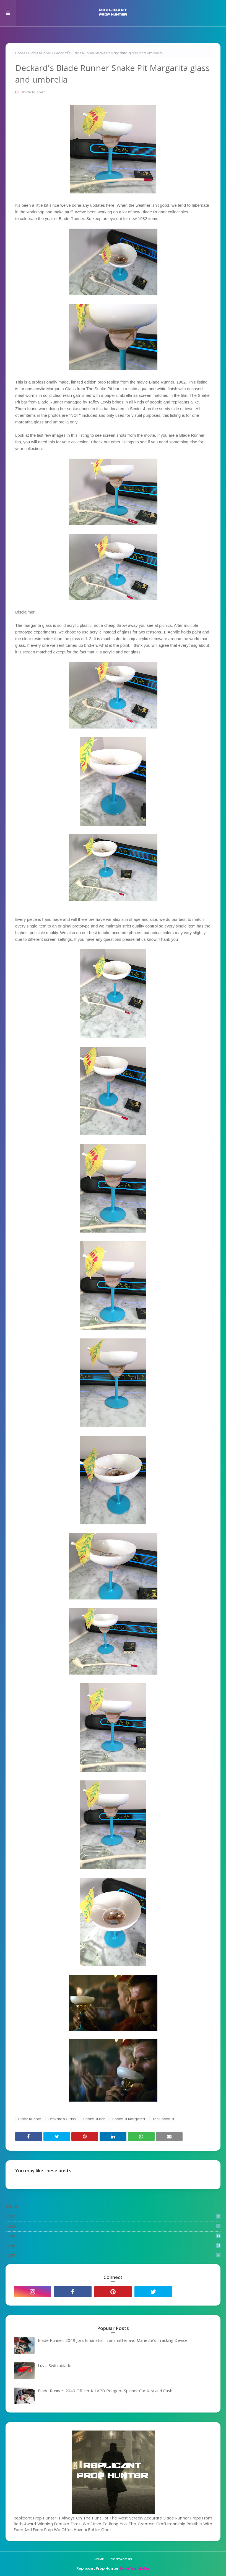 The width and height of the screenshot is (226, 2576). What do you see at coordinates (62, 2119) in the screenshot?
I see `Deckard's Glass` at bounding box center [62, 2119].